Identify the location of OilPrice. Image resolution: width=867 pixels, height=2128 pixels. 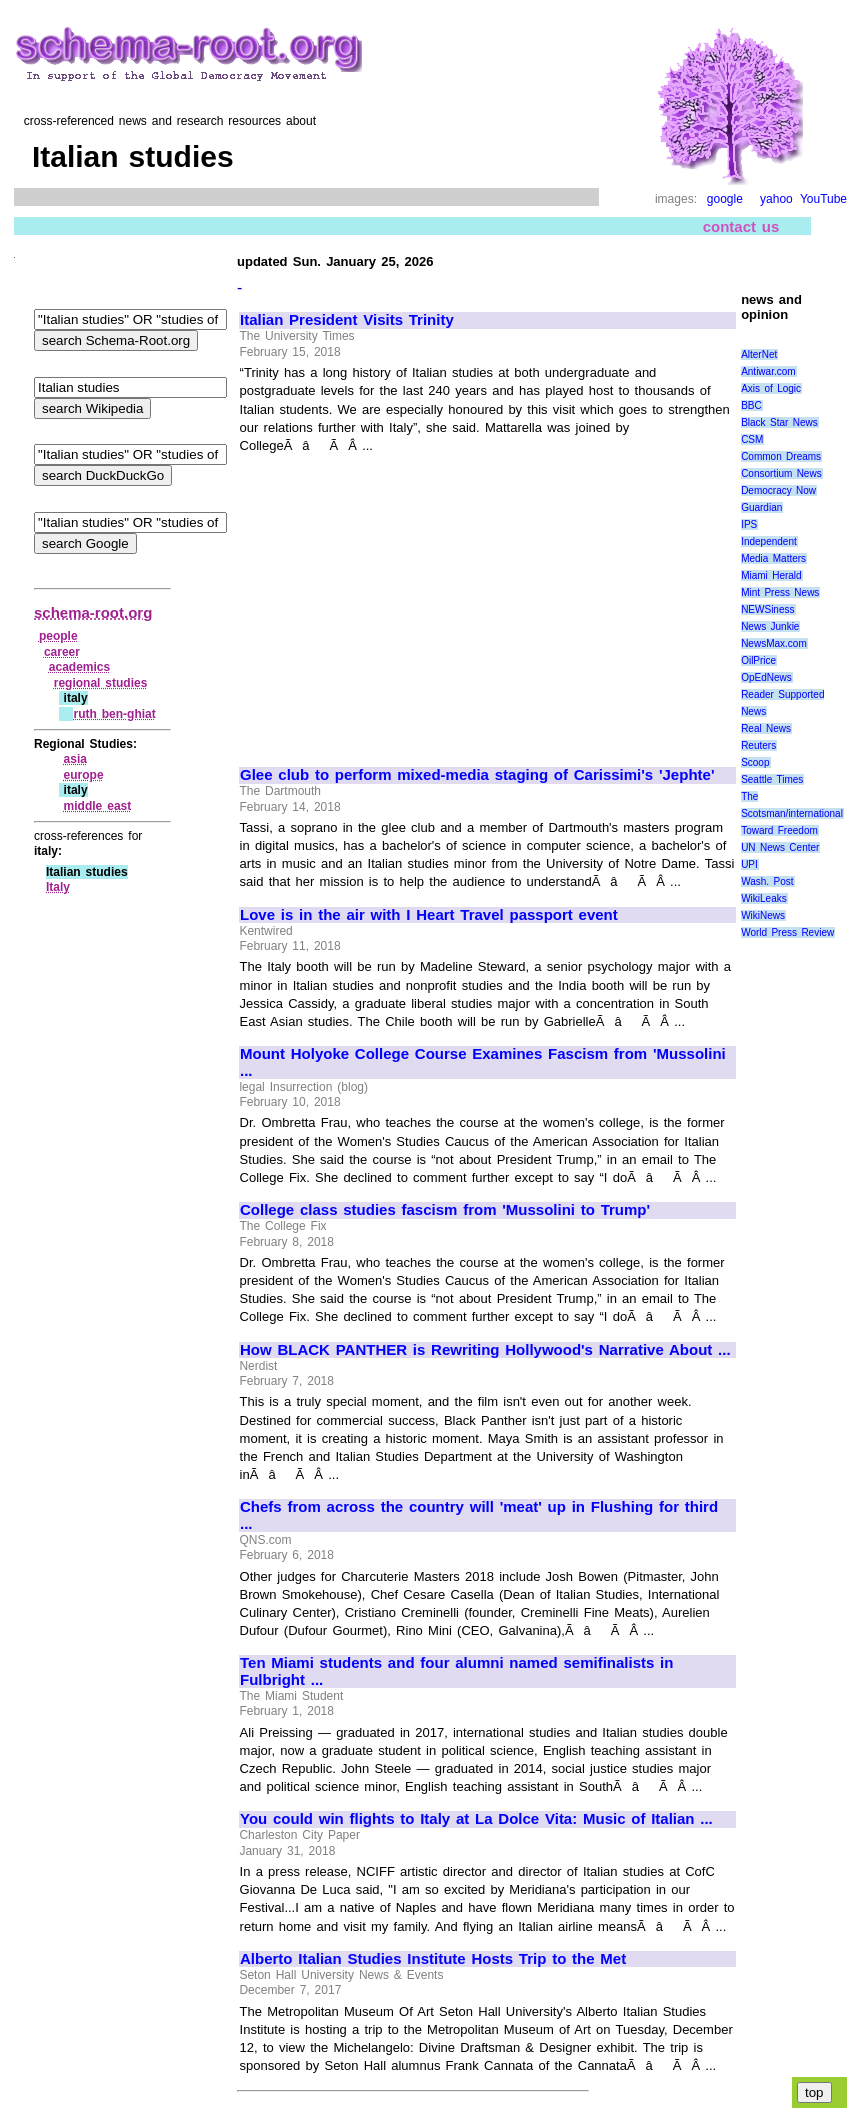
(758, 660).